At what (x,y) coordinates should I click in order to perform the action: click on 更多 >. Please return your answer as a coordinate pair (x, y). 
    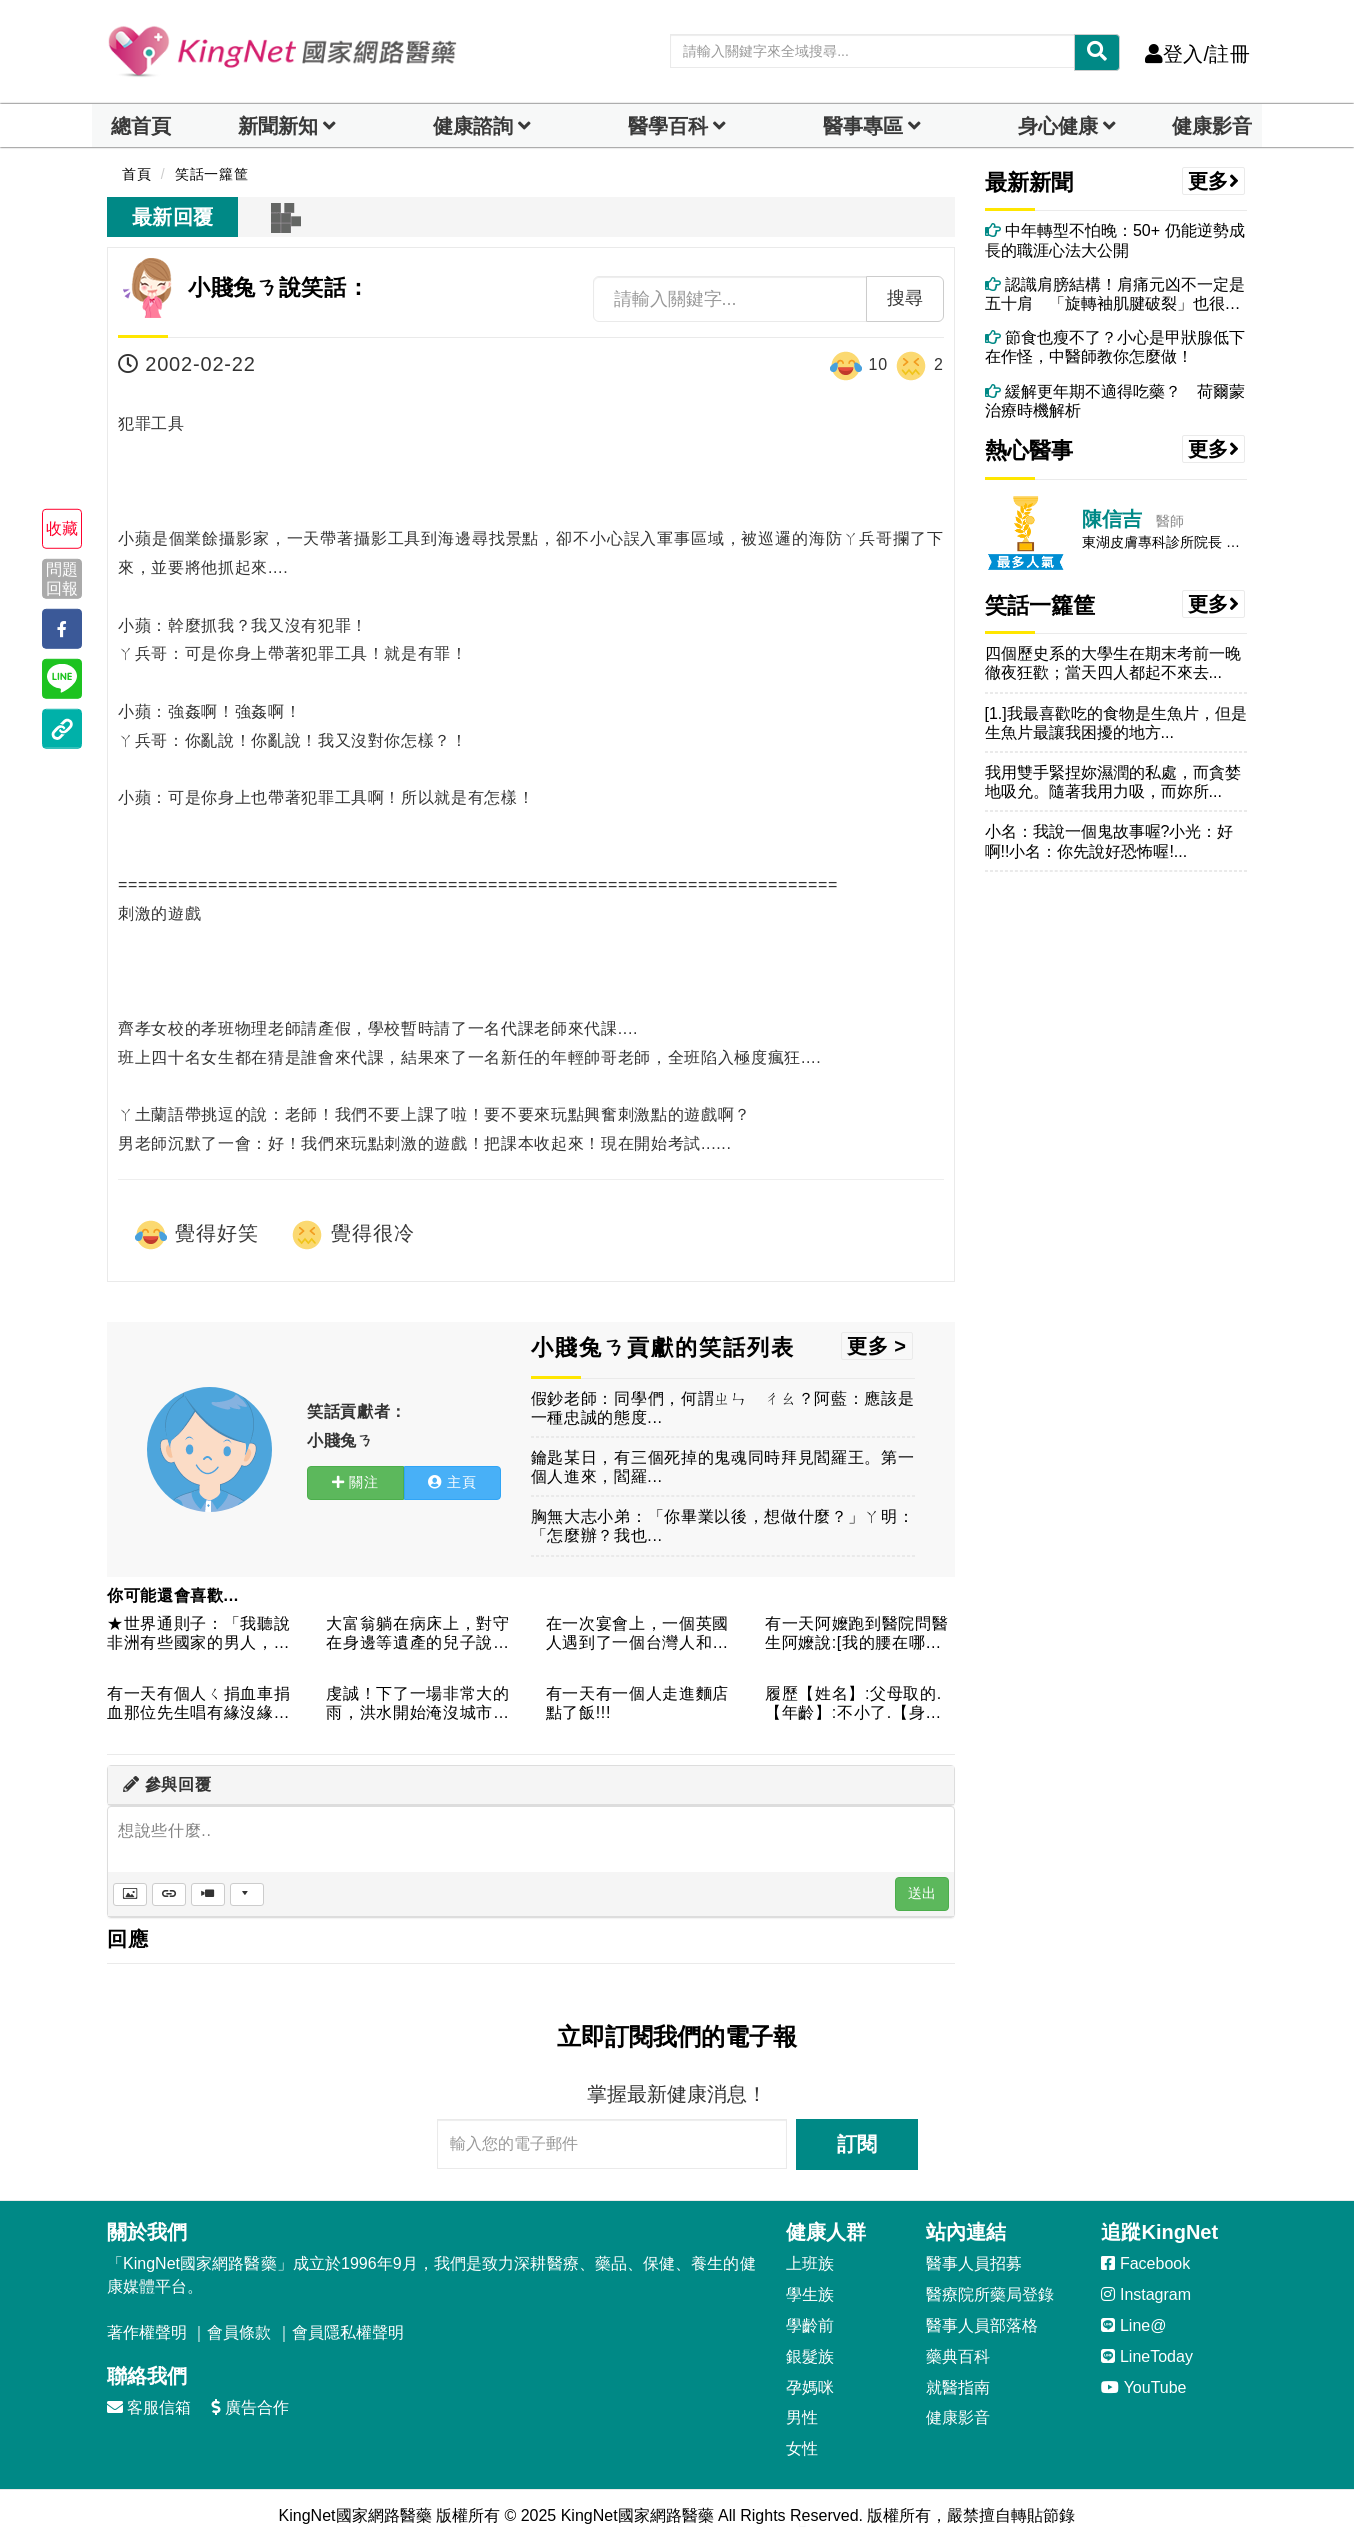
    Looking at the image, I should click on (876, 1346).